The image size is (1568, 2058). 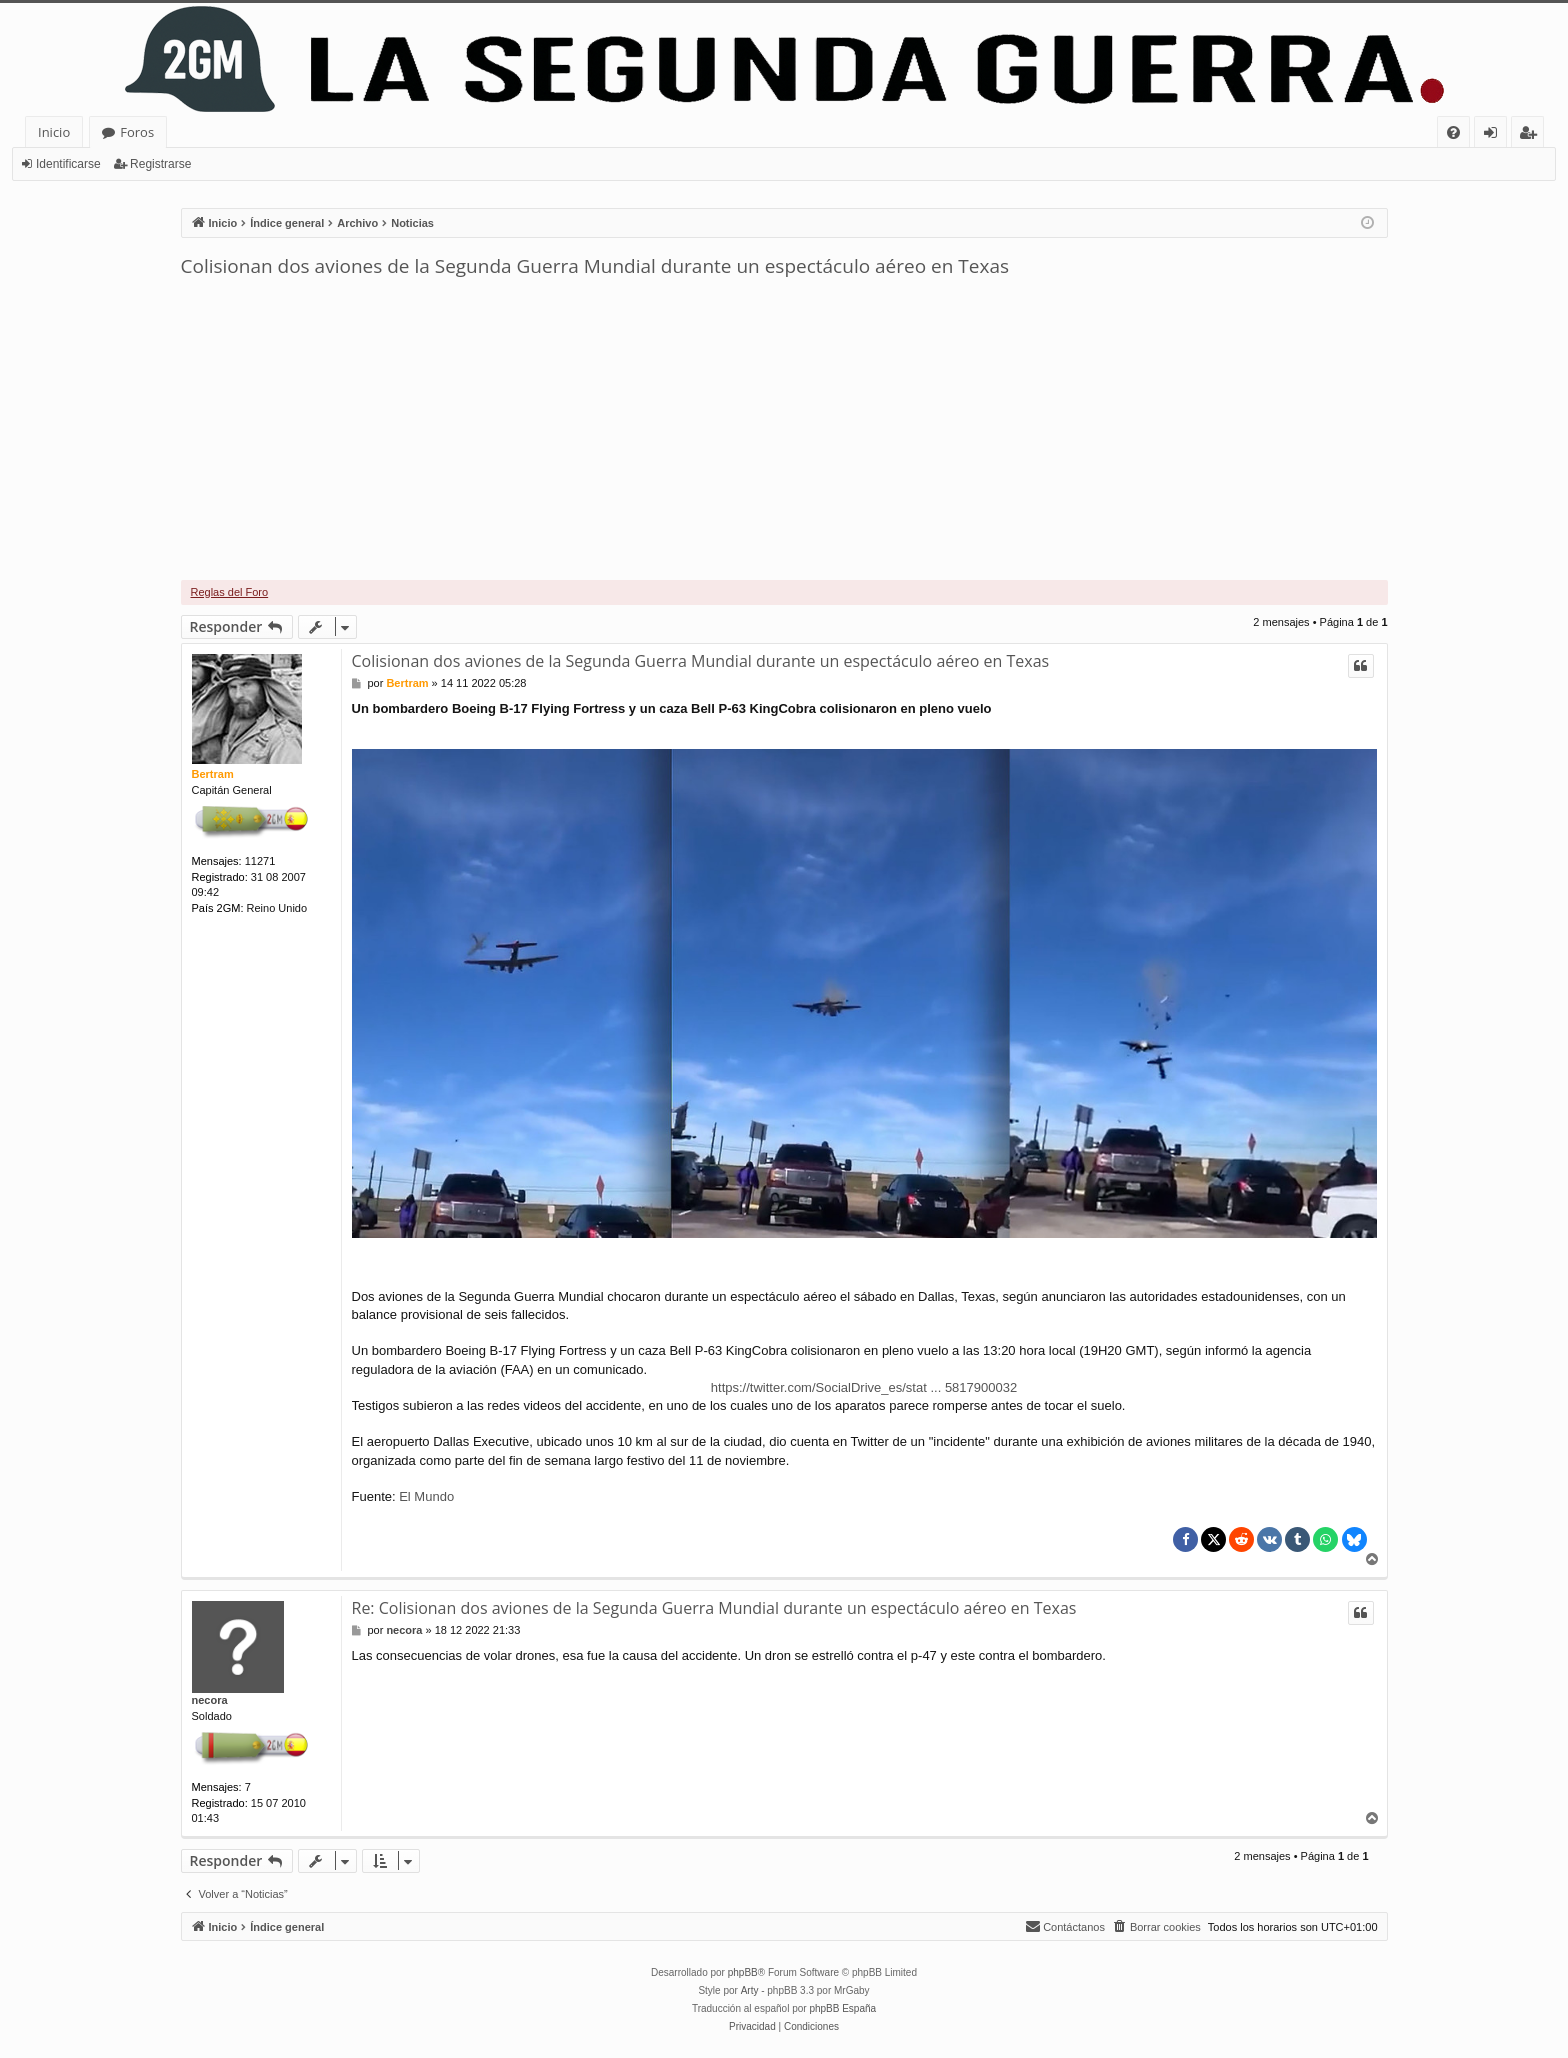 I want to click on [Advertisement], so click(x=784, y=430).